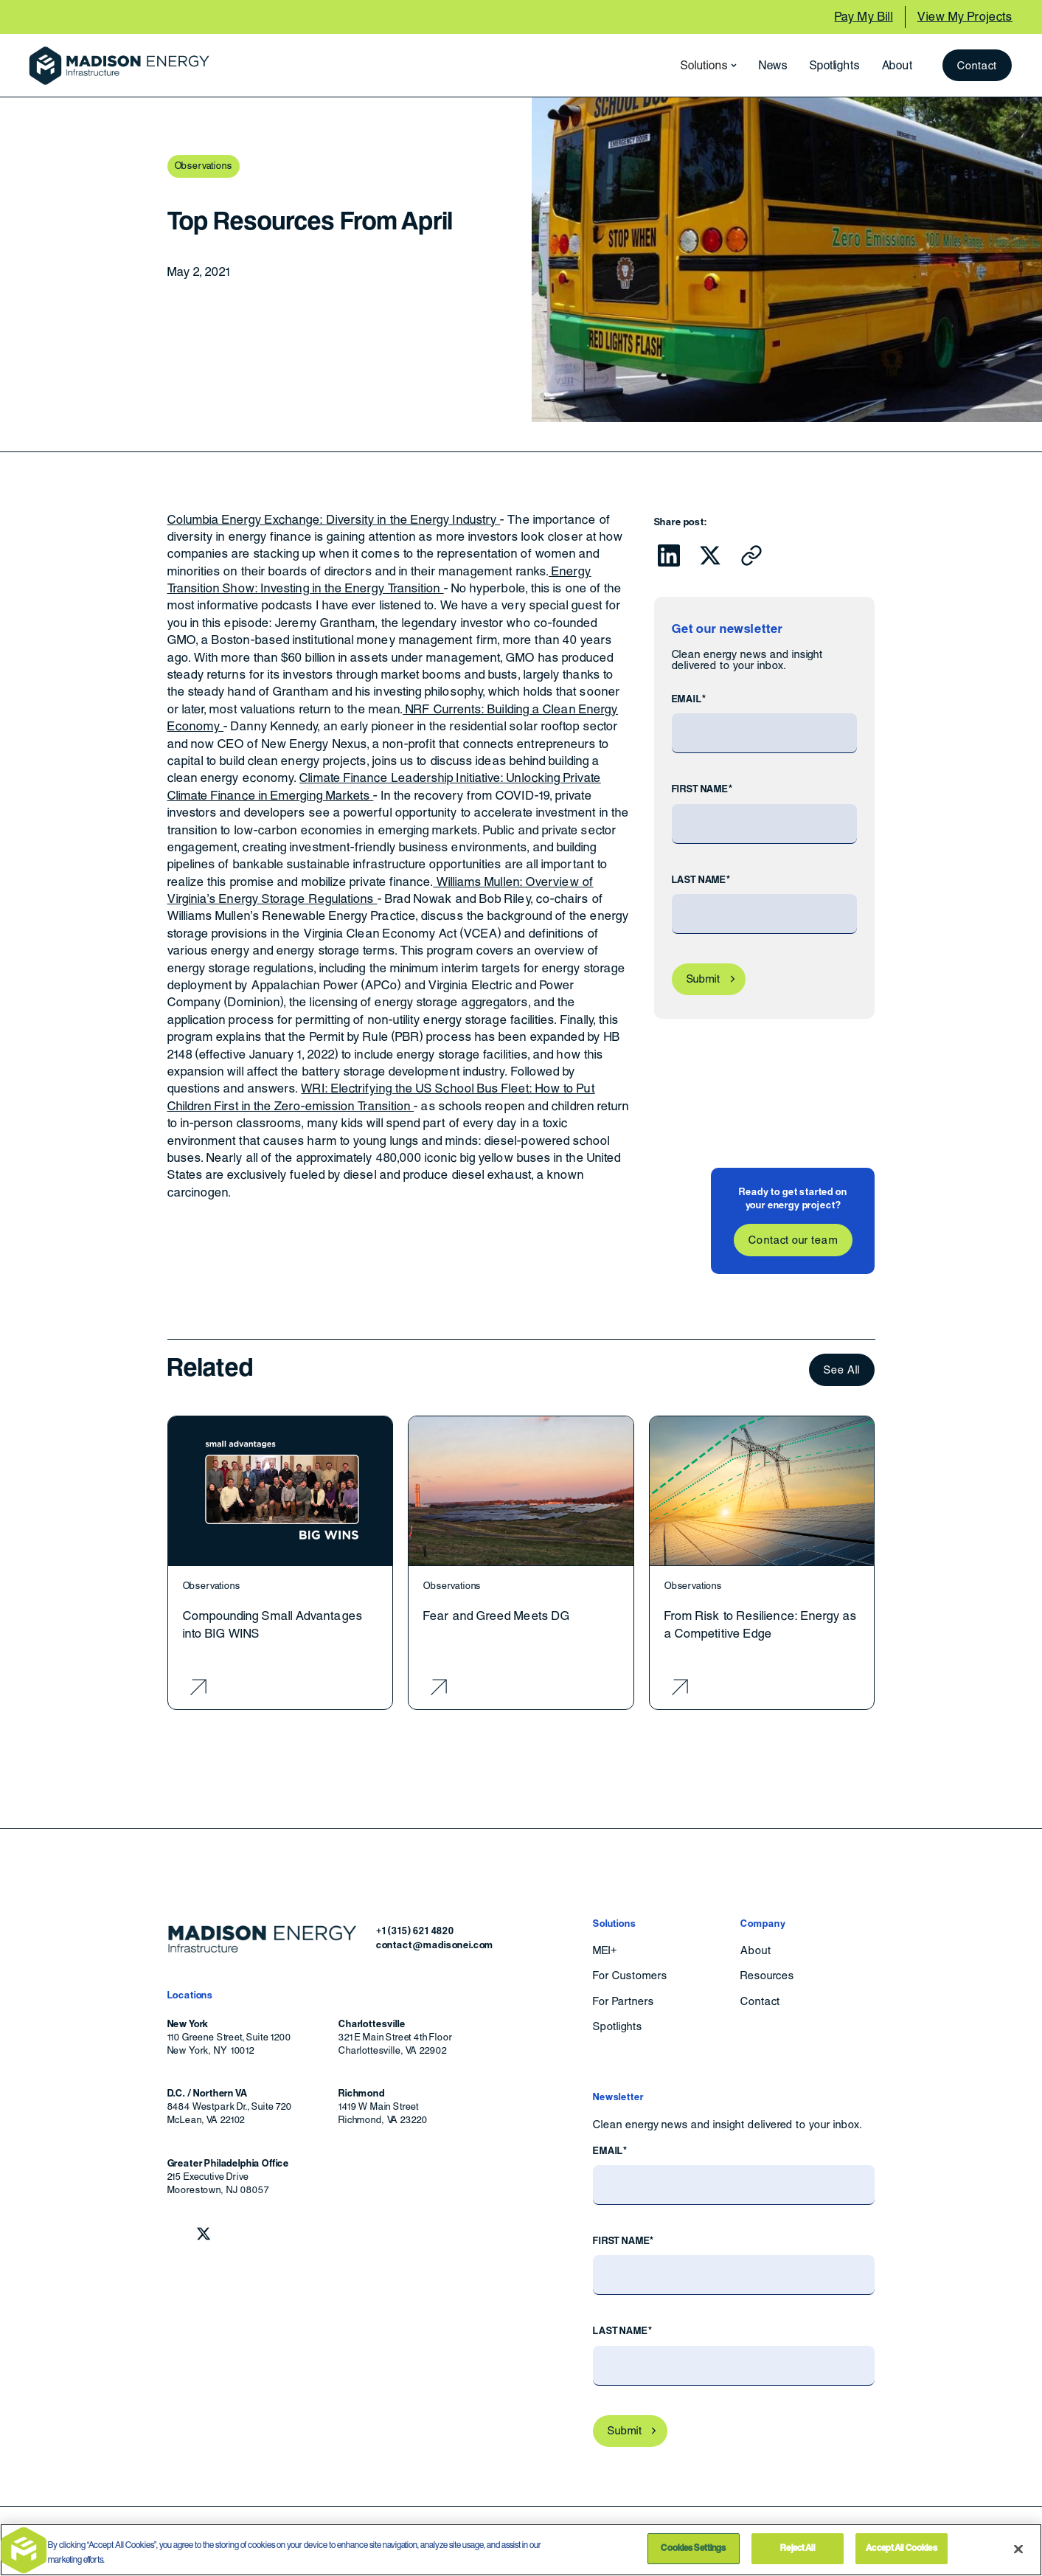  What do you see at coordinates (977, 65) in the screenshot?
I see `Contact` at bounding box center [977, 65].